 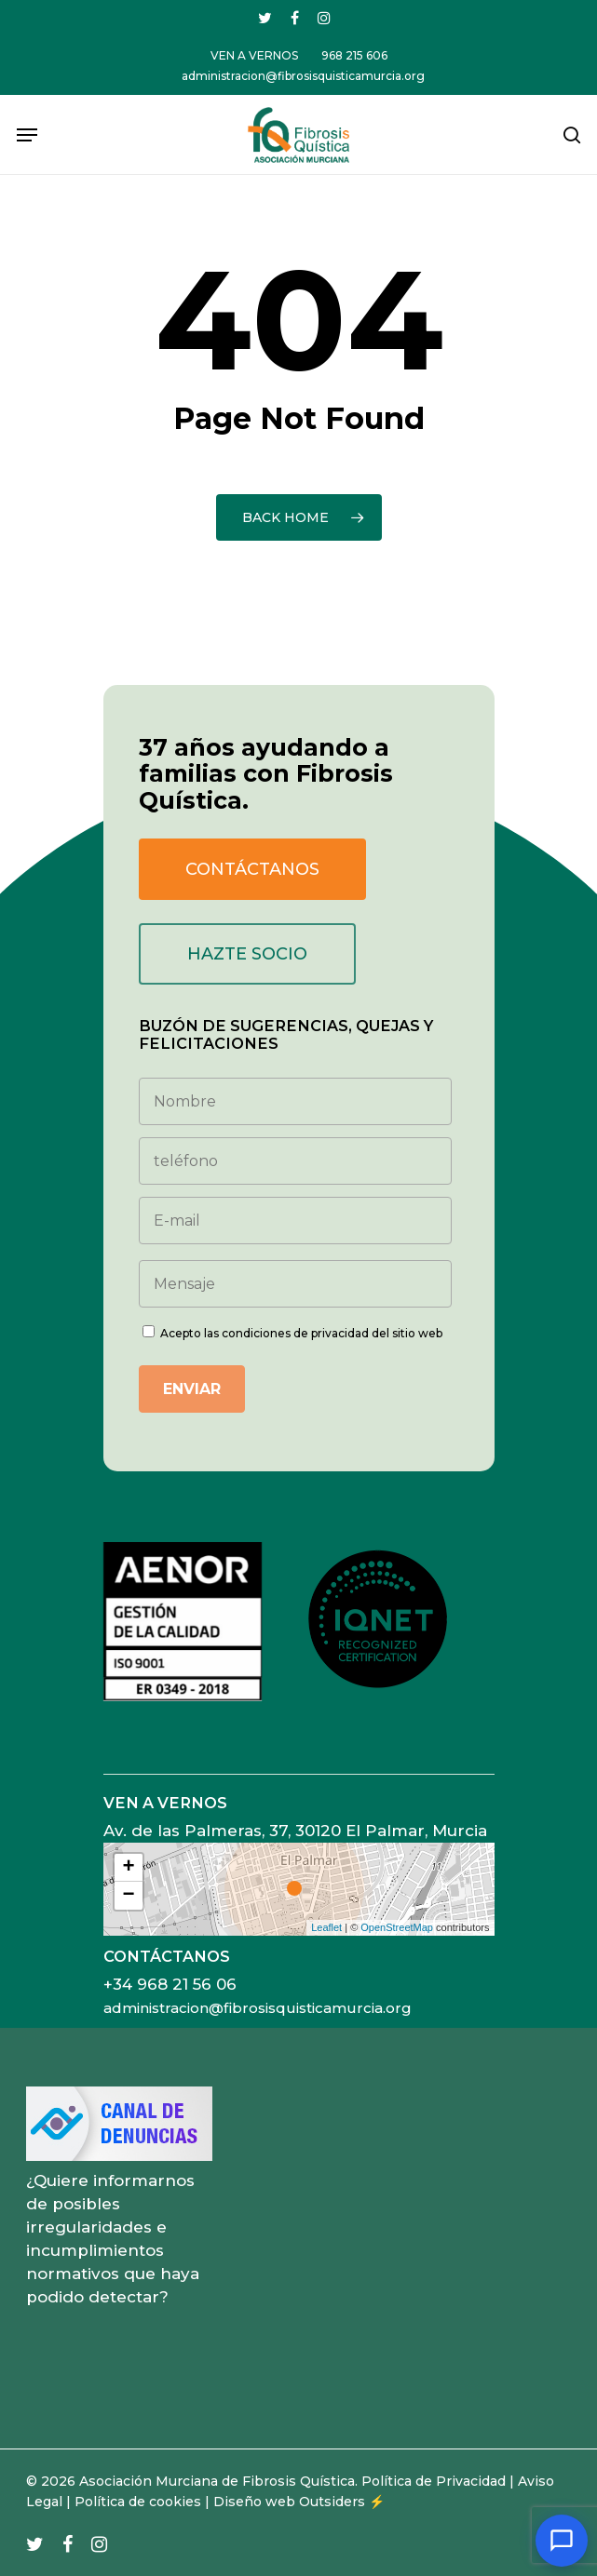 What do you see at coordinates (128, 1868) in the screenshot?
I see `+ [button]` at bounding box center [128, 1868].